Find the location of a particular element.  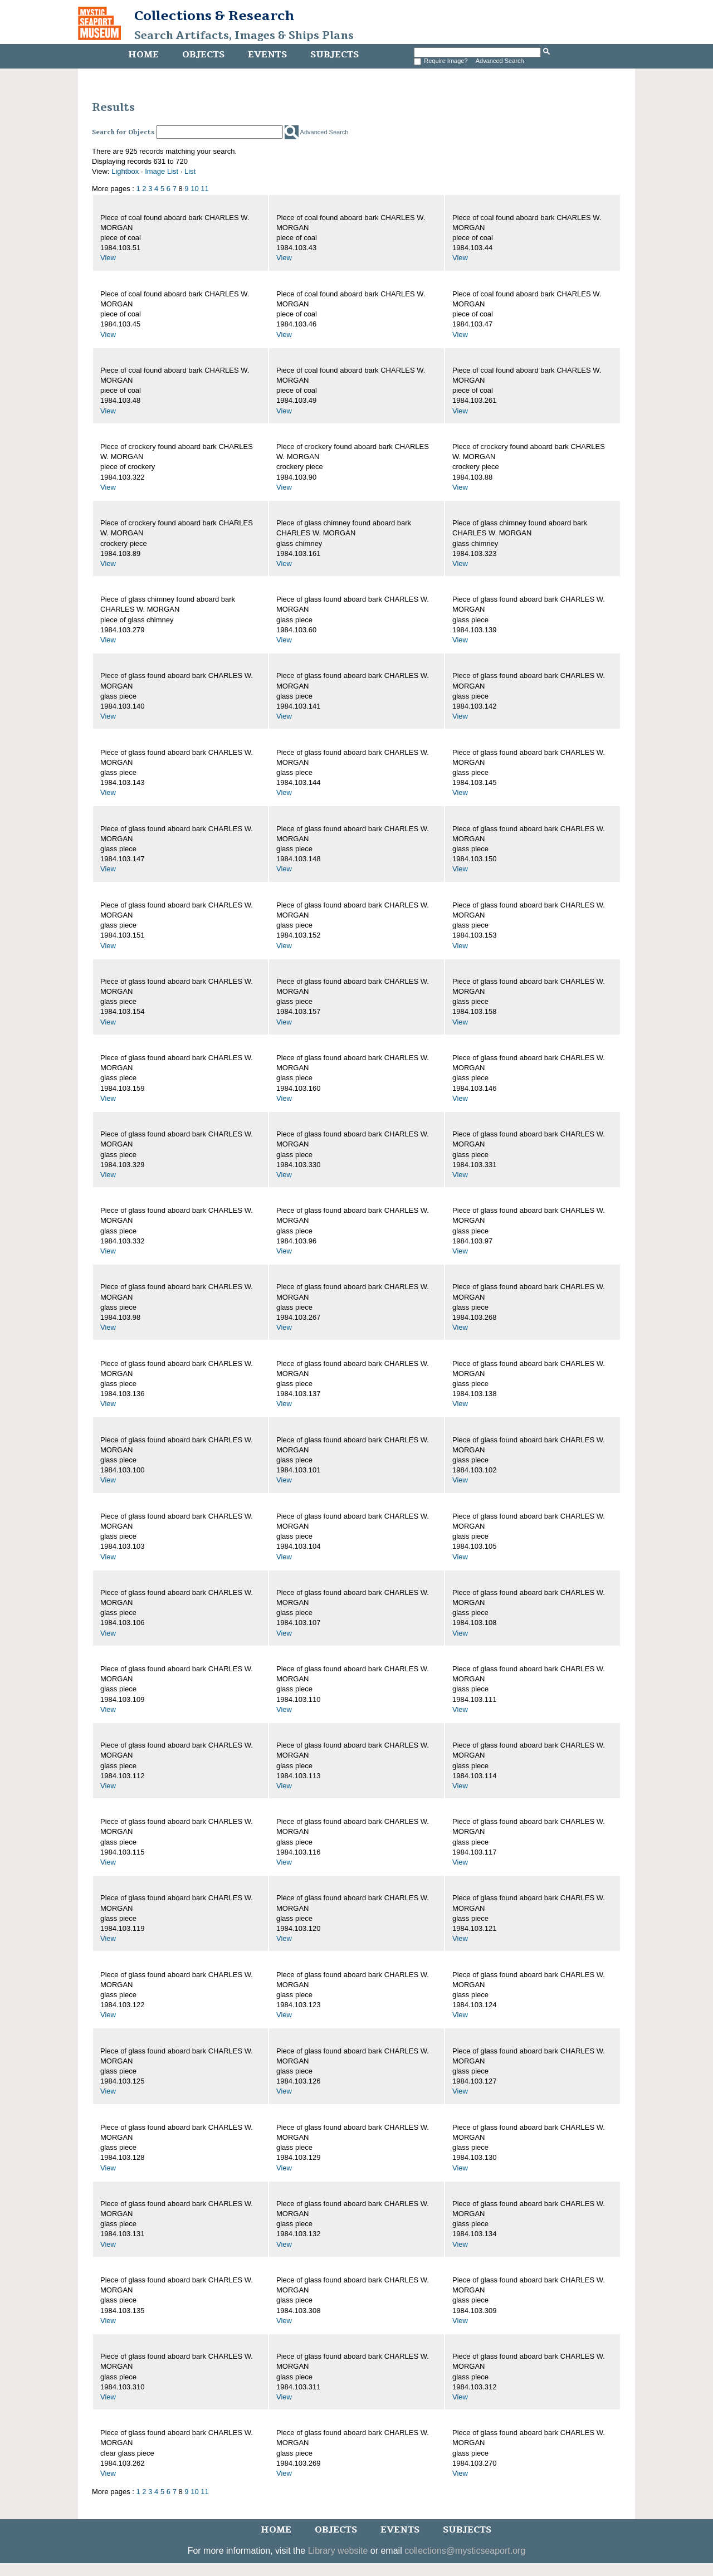

collections@mysticseaport.org is located at coordinates (464, 2550).